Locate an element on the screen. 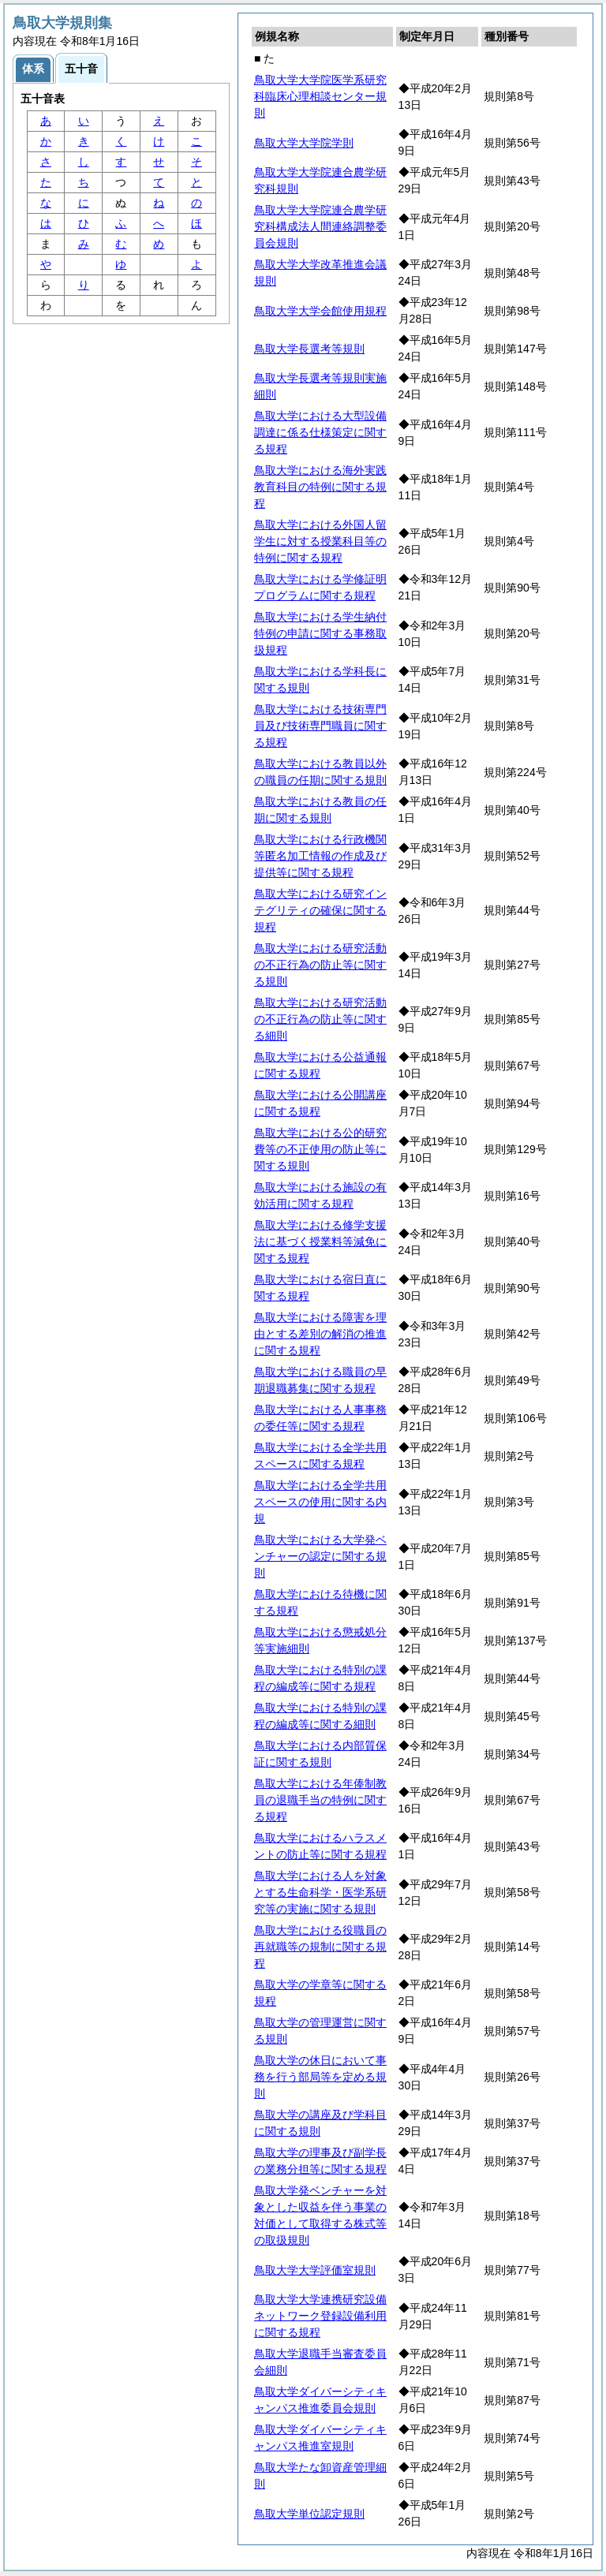 This screenshot has width=606, height=2576. 鳥取大学における人を対象とする生命科学・医学系研究等の実施に関する規則 is located at coordinates (320, 1892).